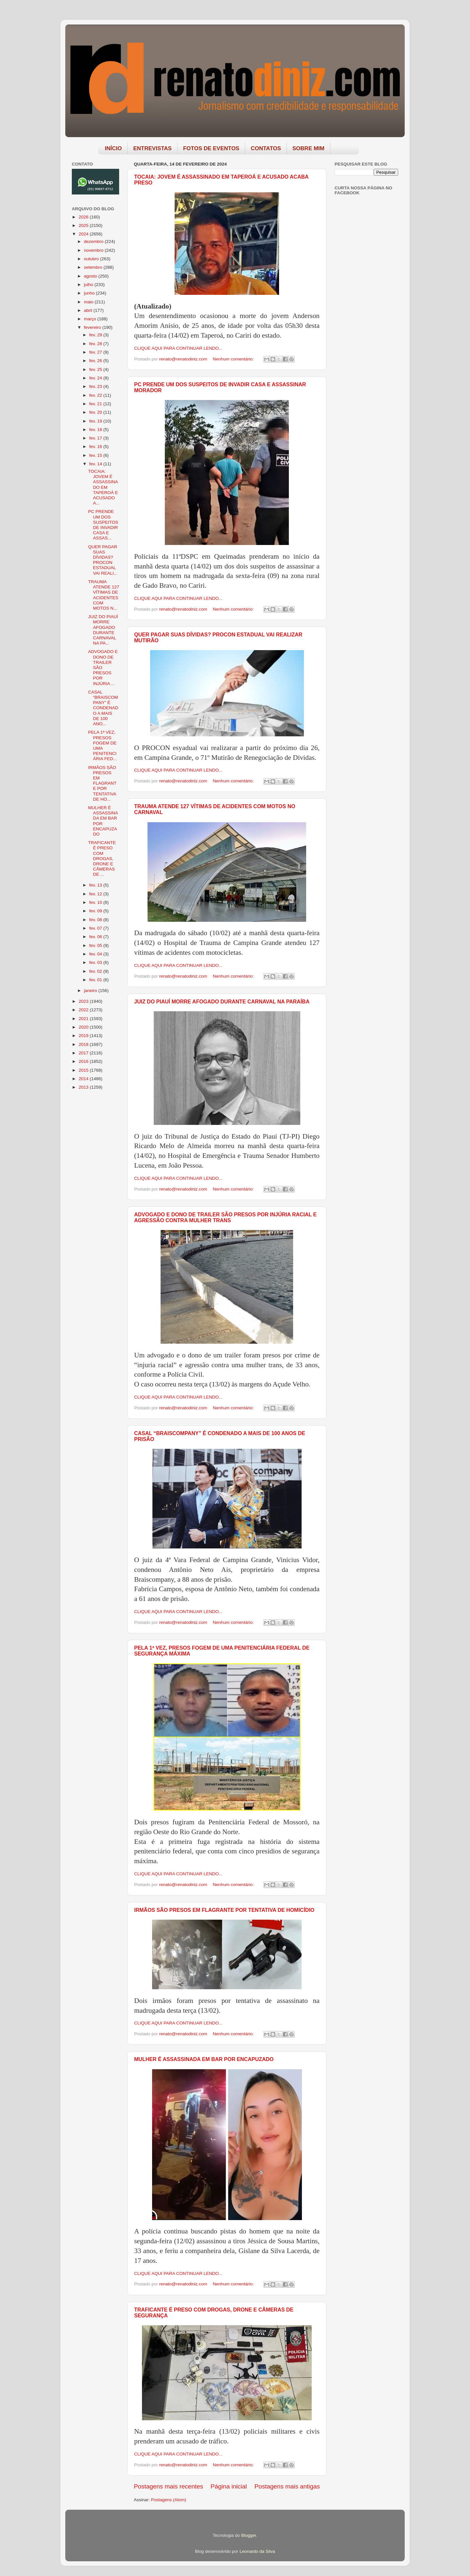 Image resolution: width=470 pixels, height=2576 pixels. Describe the element at coordinates (96, 369) in the screenshot. I see `fev. 25` at that location.